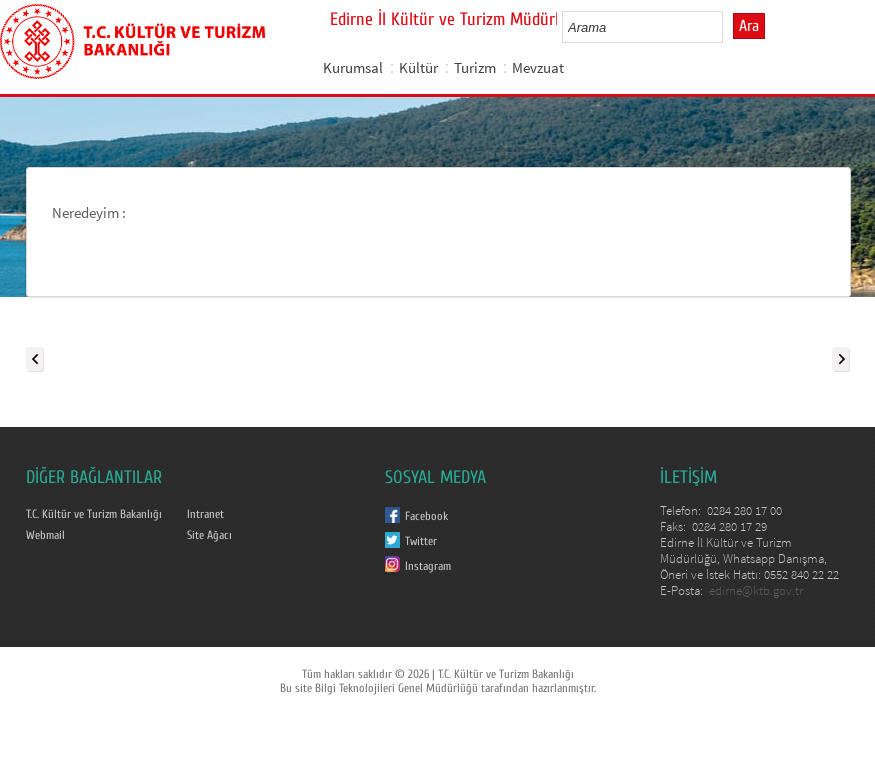  Describe the element at coordinates (205, 514) in the screenshot. I see `Intranet` at that location.